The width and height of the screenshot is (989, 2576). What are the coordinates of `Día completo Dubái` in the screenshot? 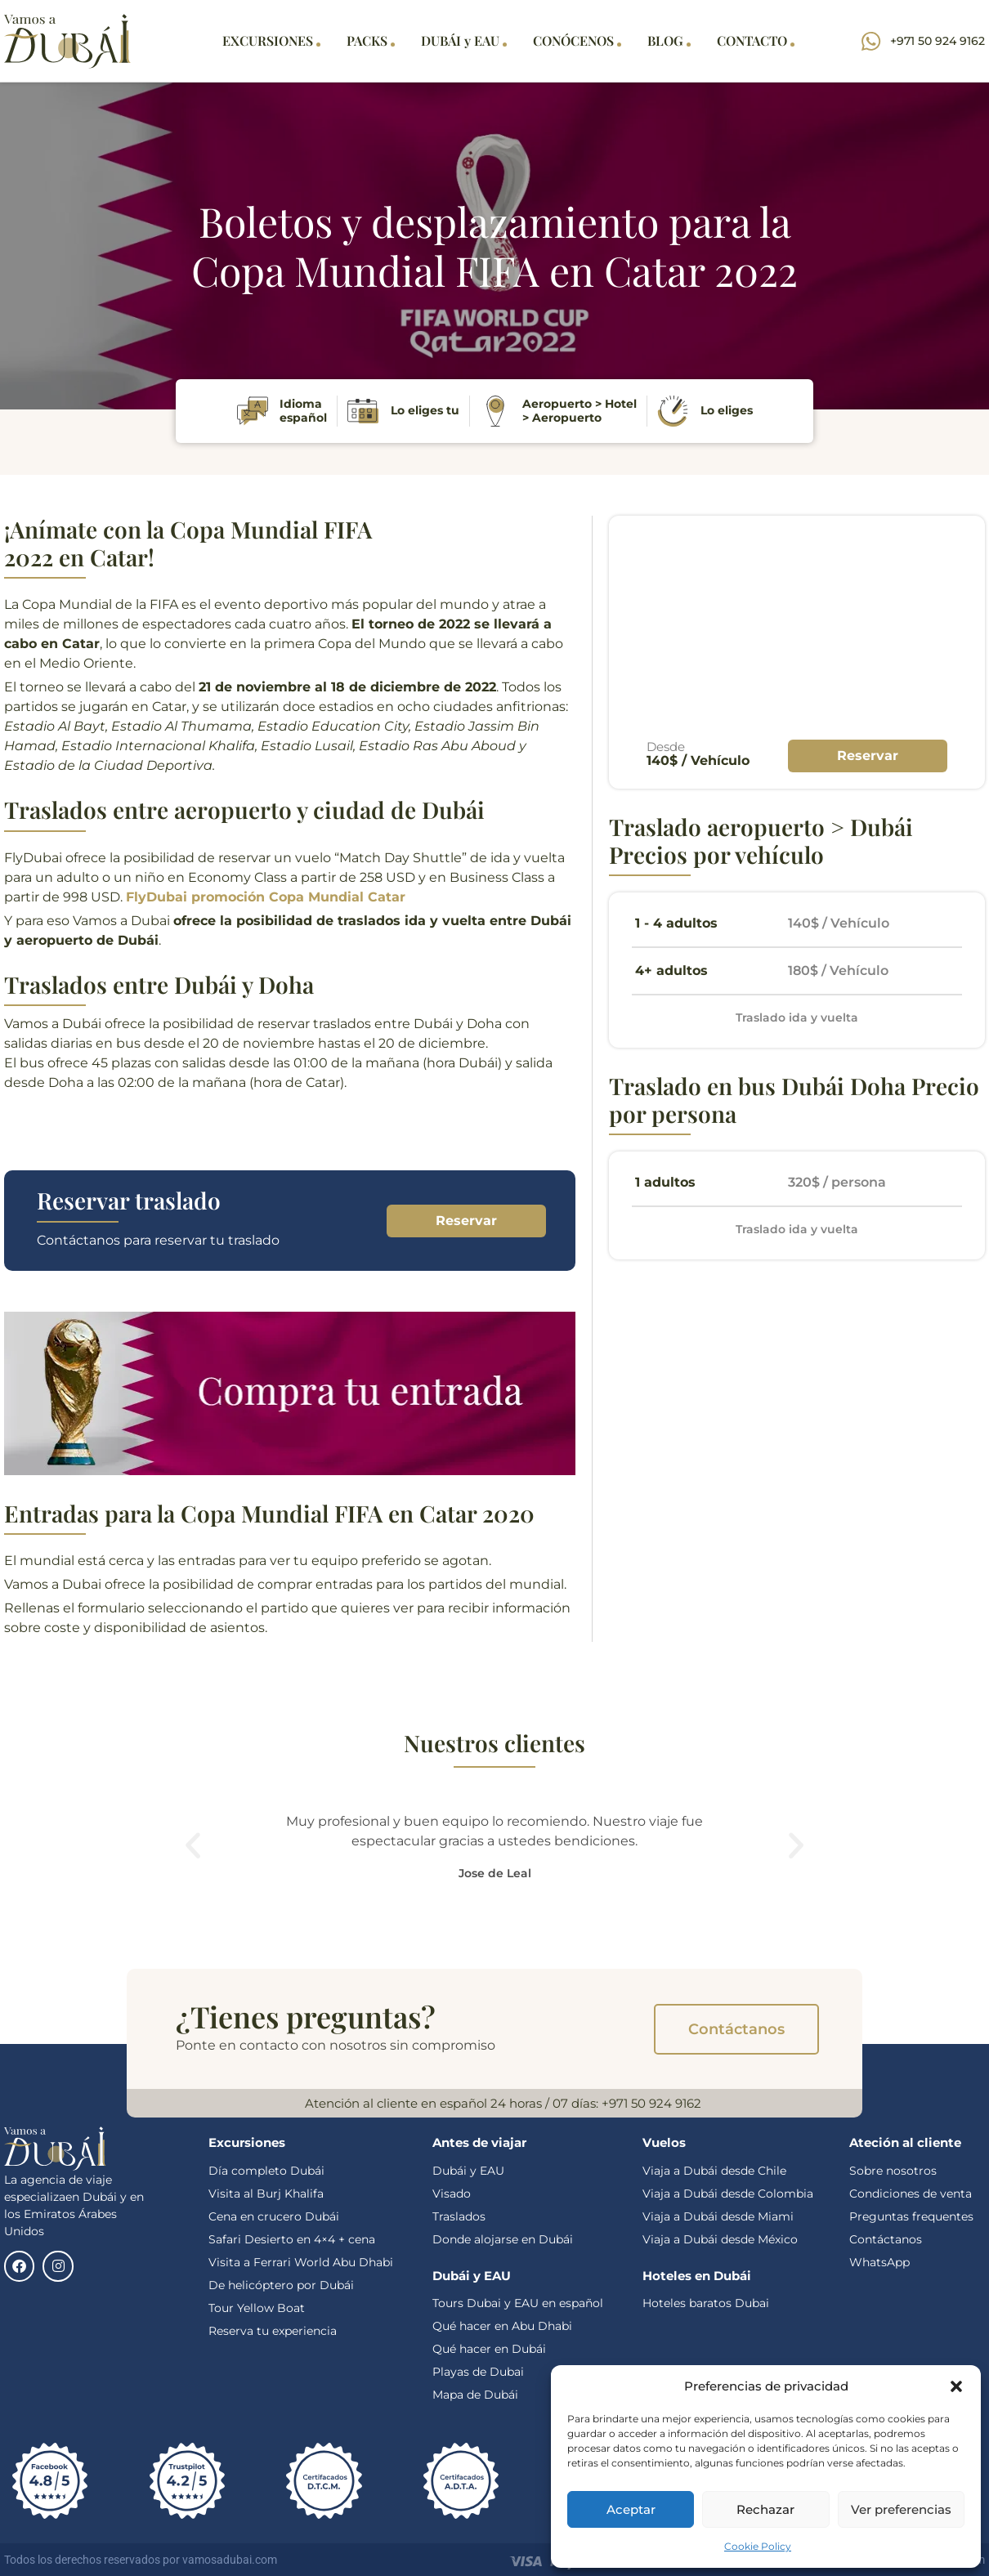 It's located at (266, 2170).